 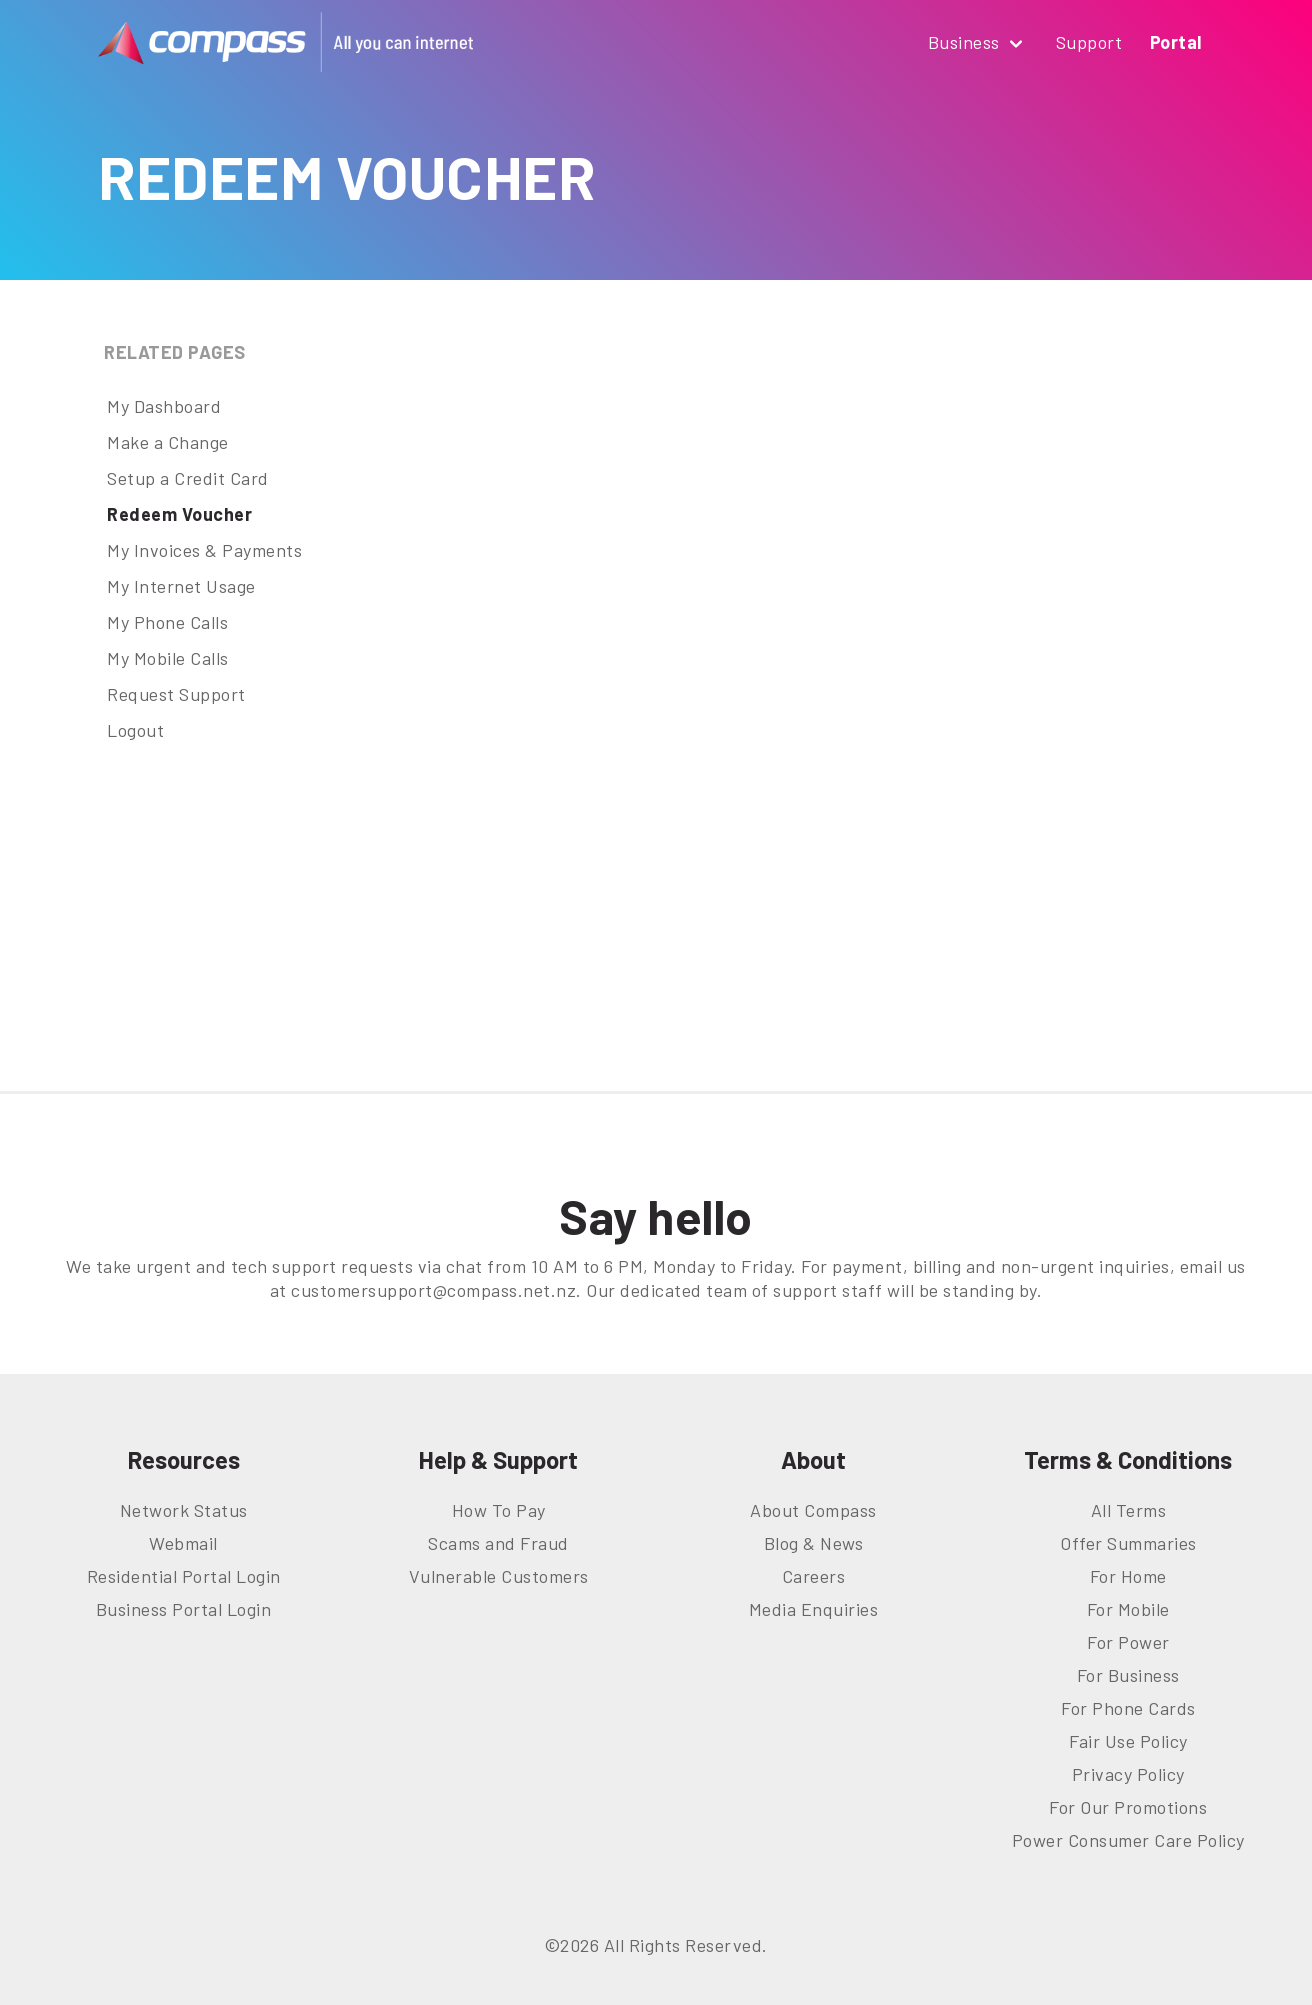 What do you see at coordinates (1128, 1609) in the screenshot?
I see `For Mobile` at bounding box center [1128, 1609].